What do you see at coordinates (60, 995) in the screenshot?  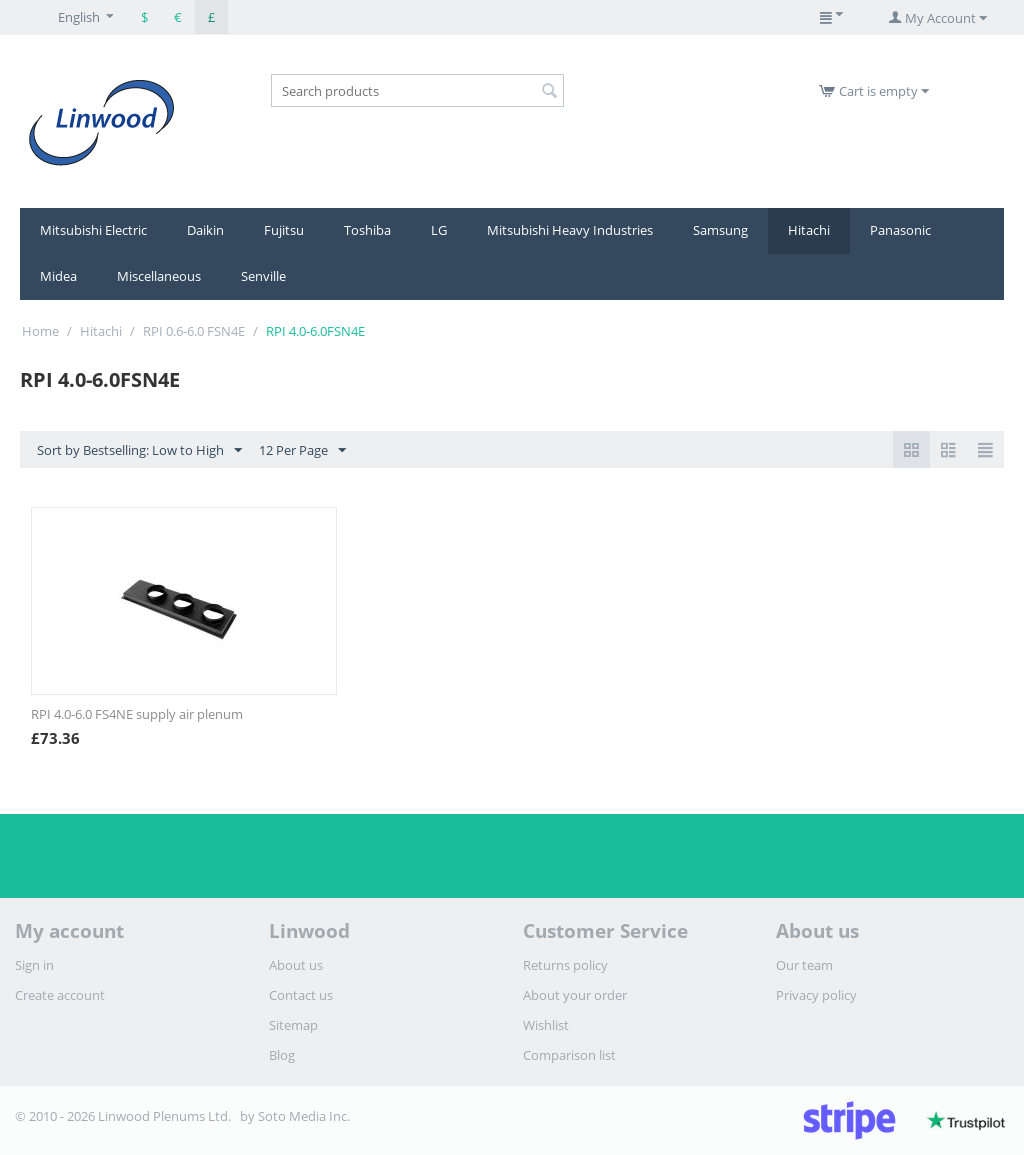 I see `Create account` at bounding box center [60, 995].